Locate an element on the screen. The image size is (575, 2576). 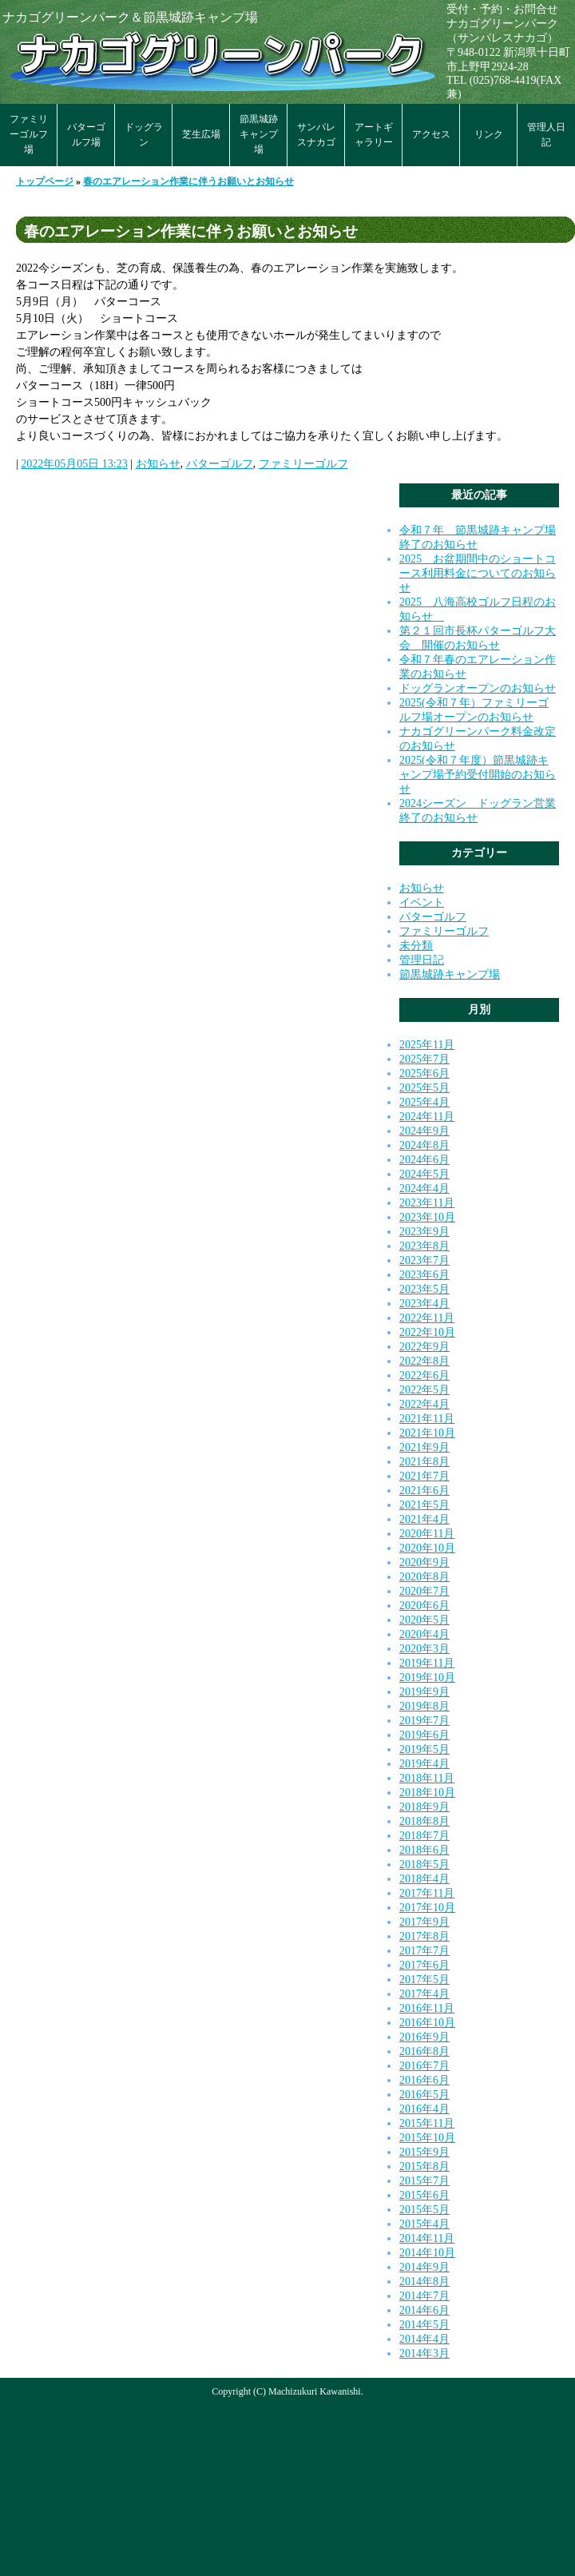
ドッグランオープンのお知らせ is located at coordinates (477, 688).